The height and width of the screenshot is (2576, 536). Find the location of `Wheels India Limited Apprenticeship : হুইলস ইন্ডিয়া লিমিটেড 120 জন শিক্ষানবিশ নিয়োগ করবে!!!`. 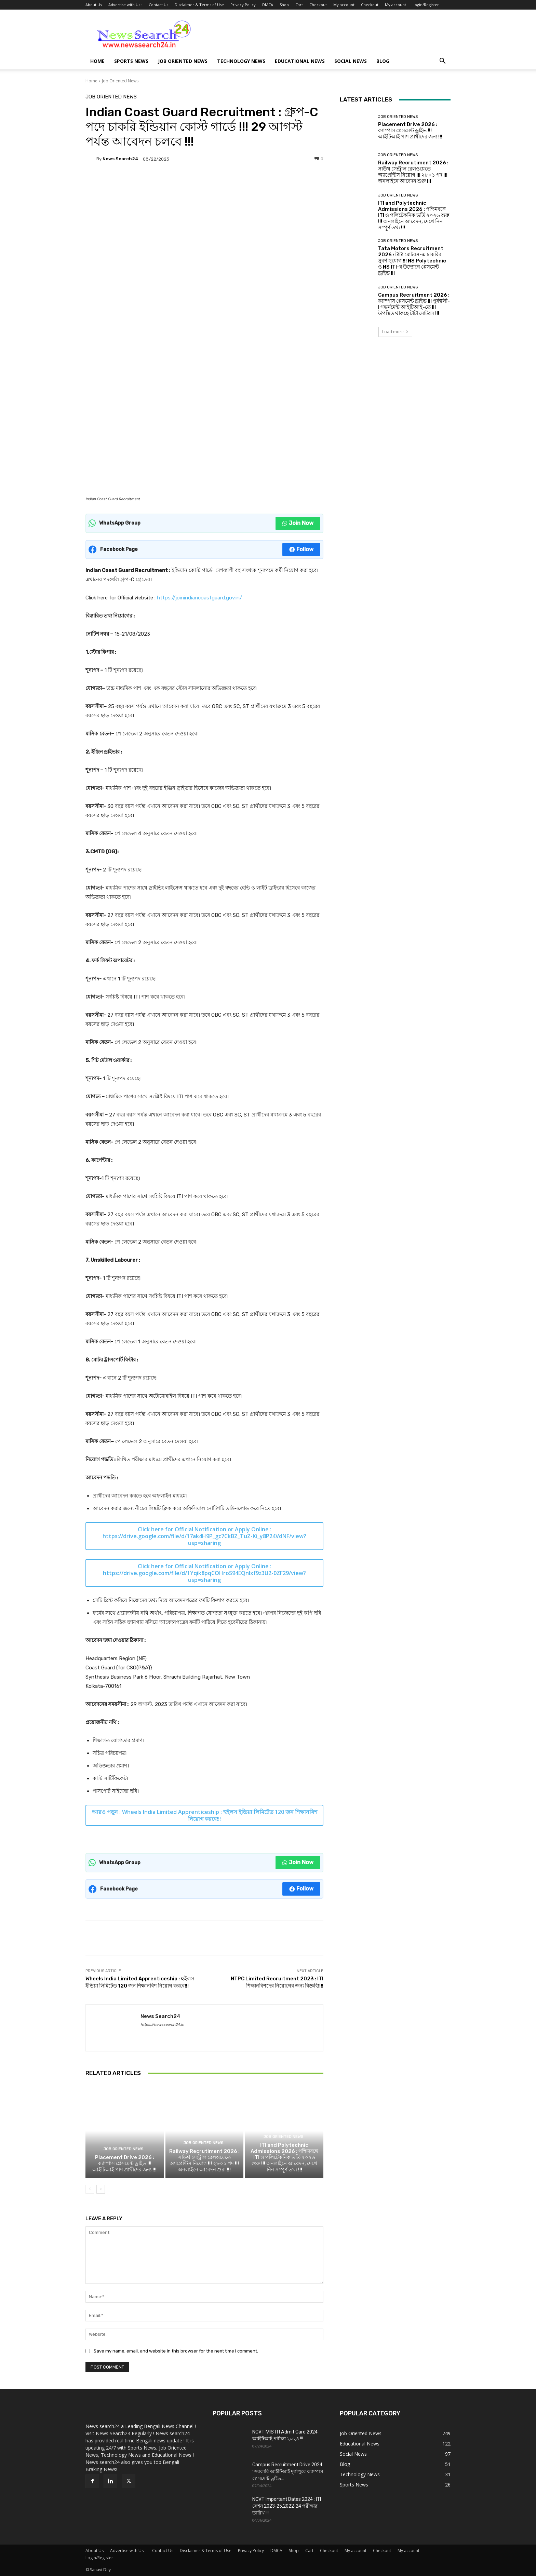

Wheels India Limited Apprenticeship : হুইলস ইন্ডিয়া লিমিটেড 120 জন শিক্ষানবিশ নিয়োগ করবে!!! is located at coordinates (219, 1815).